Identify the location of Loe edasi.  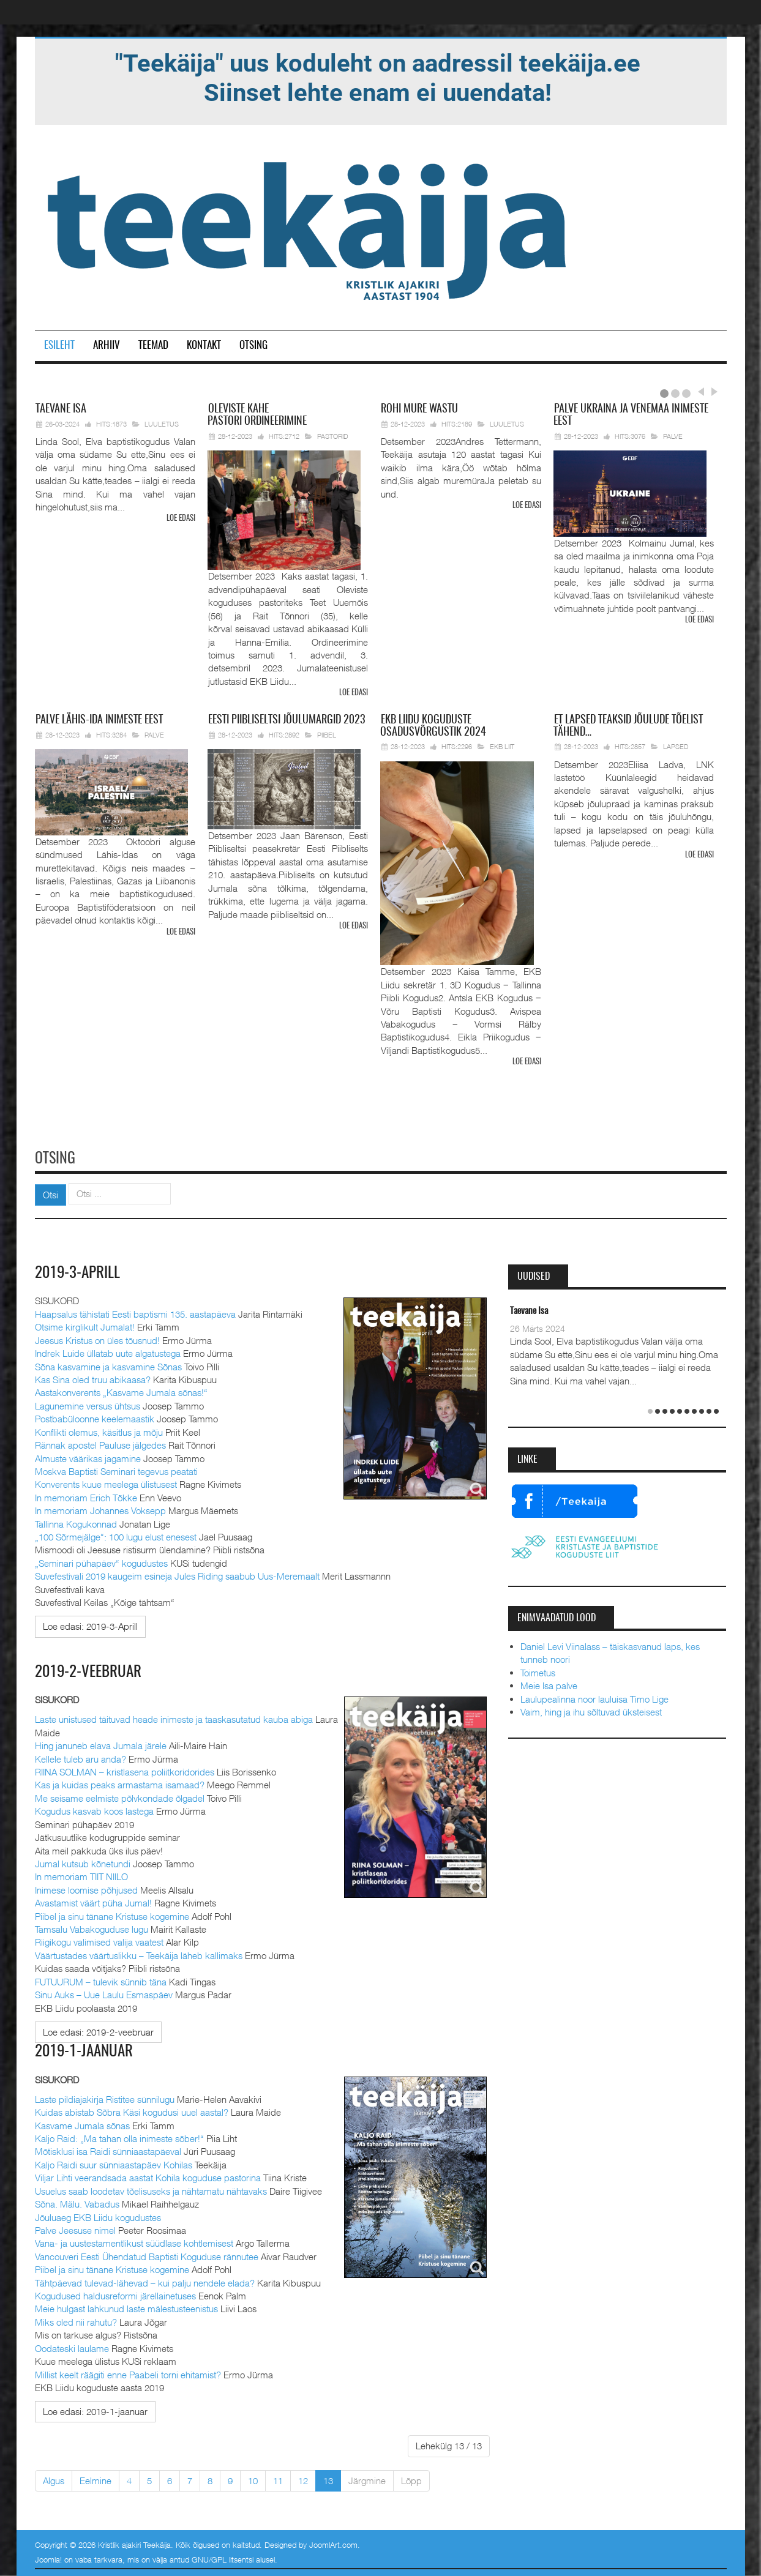
(181, 519).